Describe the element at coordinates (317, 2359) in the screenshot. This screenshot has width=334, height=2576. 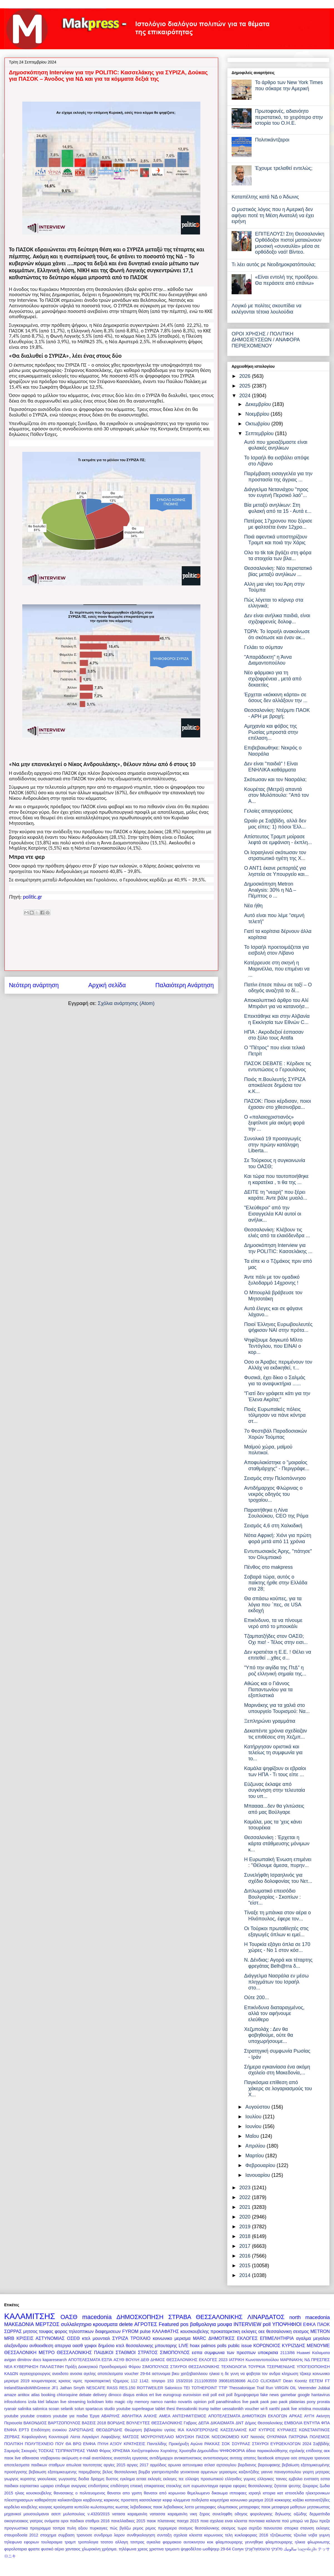
I see `ΝΔ ΠΡΕΣΠΕΣ` at that location.